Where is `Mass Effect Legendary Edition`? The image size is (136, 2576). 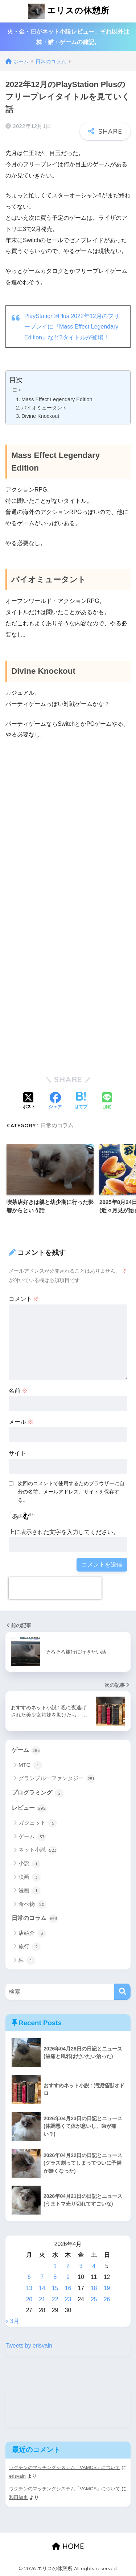 Mass Effect Legendary Edition is located at coordinates (56, 399).